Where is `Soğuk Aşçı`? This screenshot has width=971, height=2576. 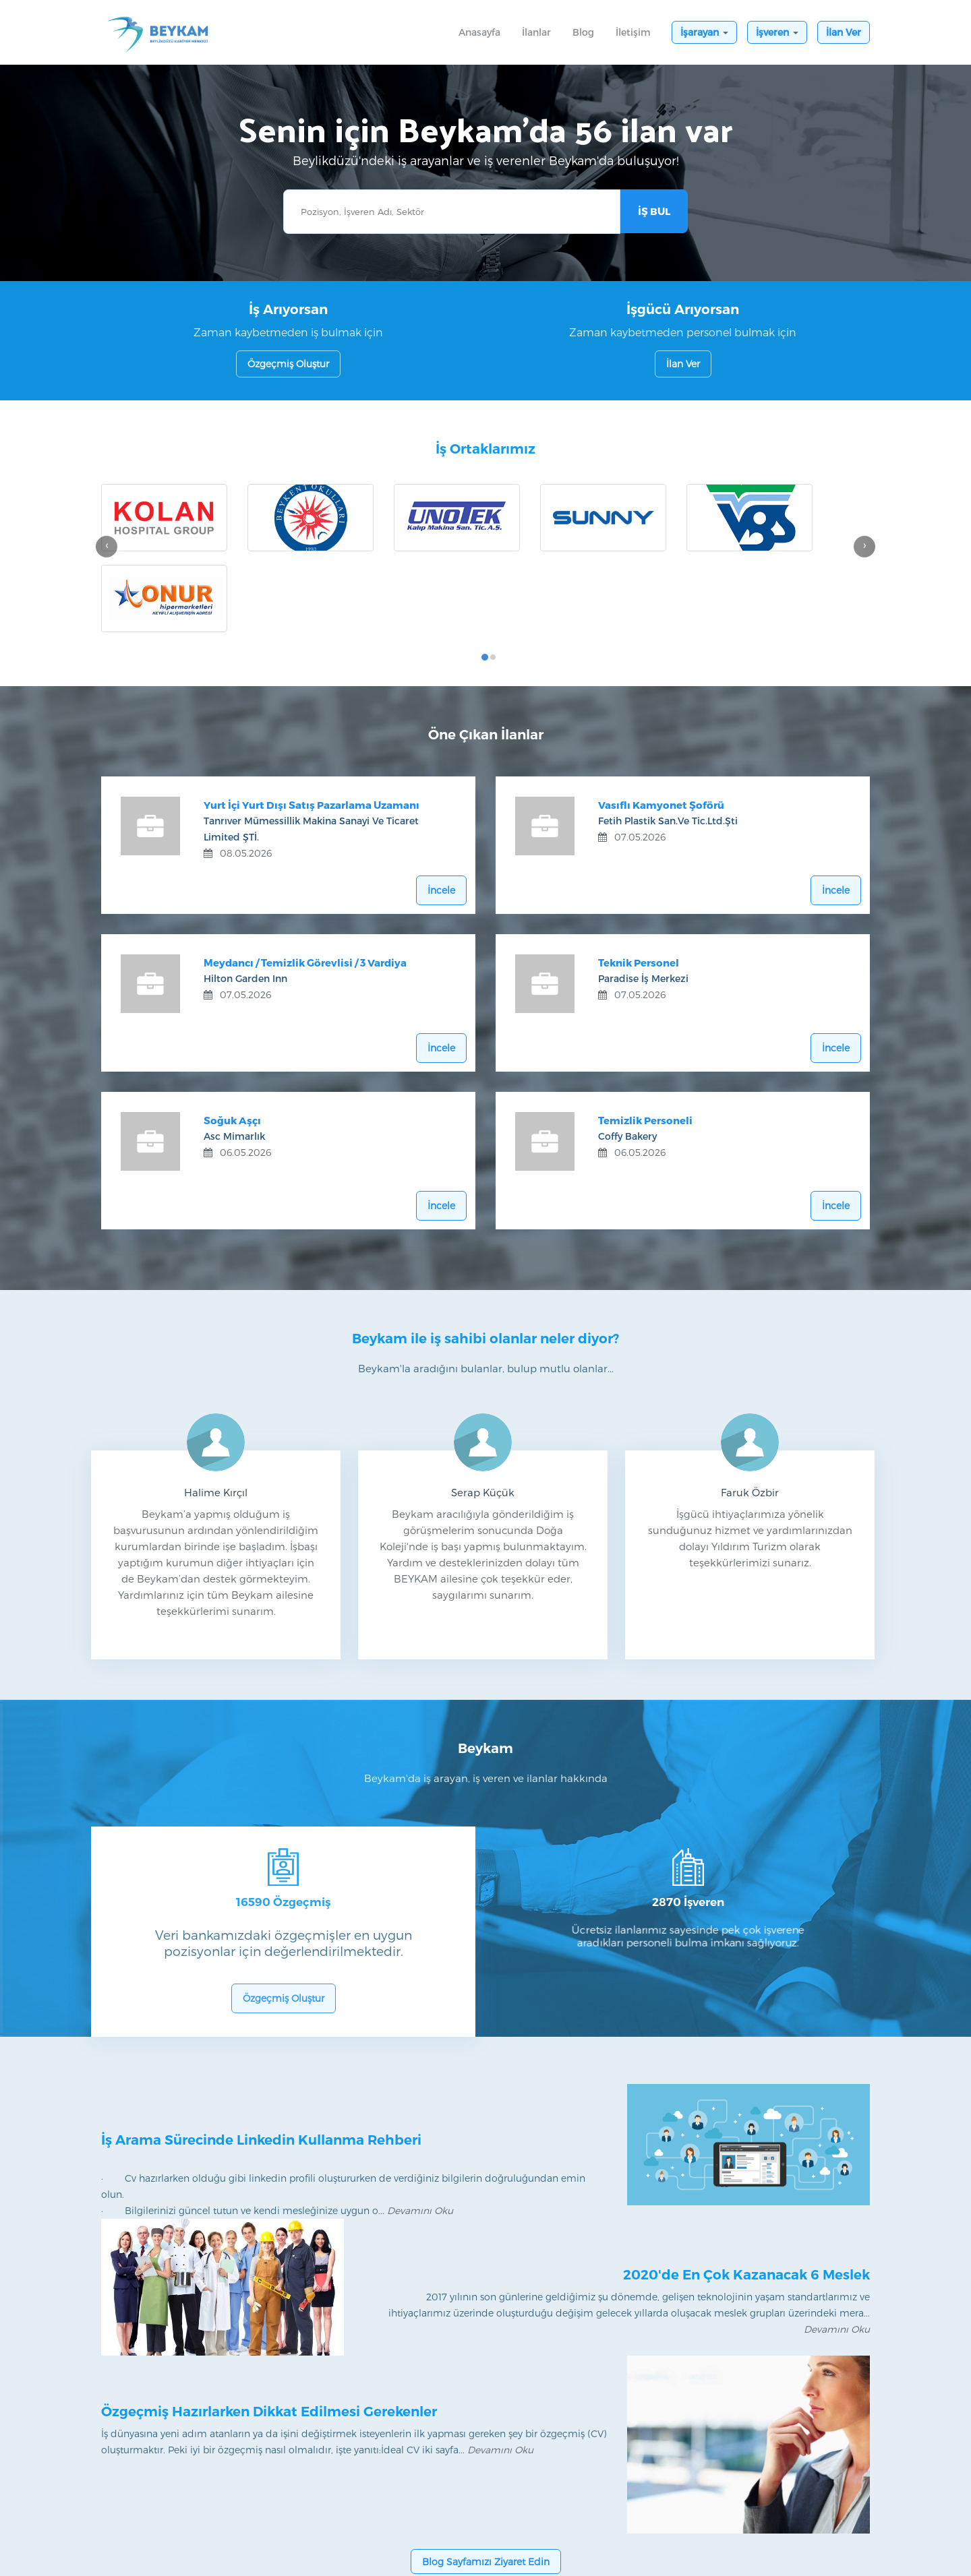 Soğuk Aşçı is located at coordinates (235, 1037).